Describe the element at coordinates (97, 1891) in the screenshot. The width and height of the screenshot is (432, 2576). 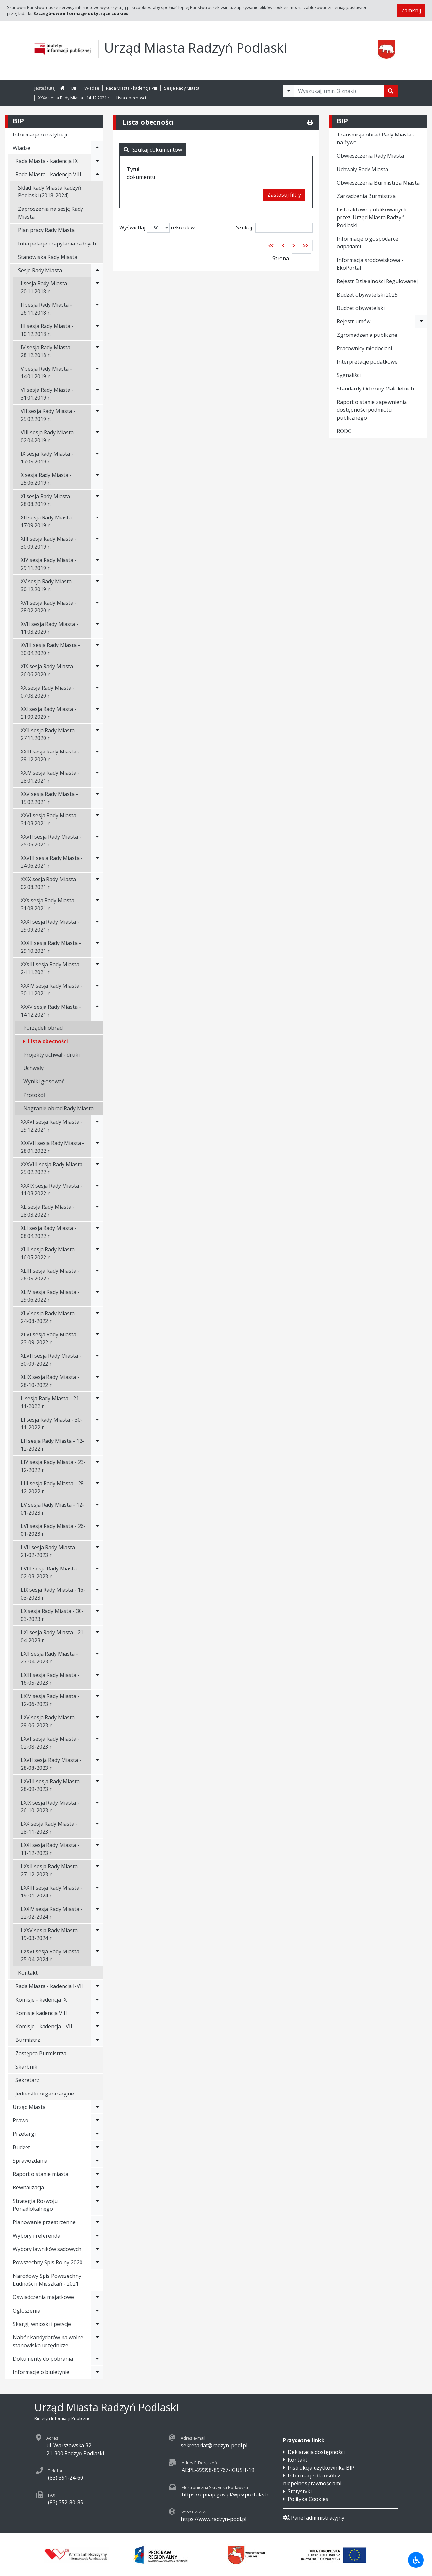
I see `[Rozwiń menu - LXXIII sesja Rady Miasta - 19-01-2024 r]` at that location.